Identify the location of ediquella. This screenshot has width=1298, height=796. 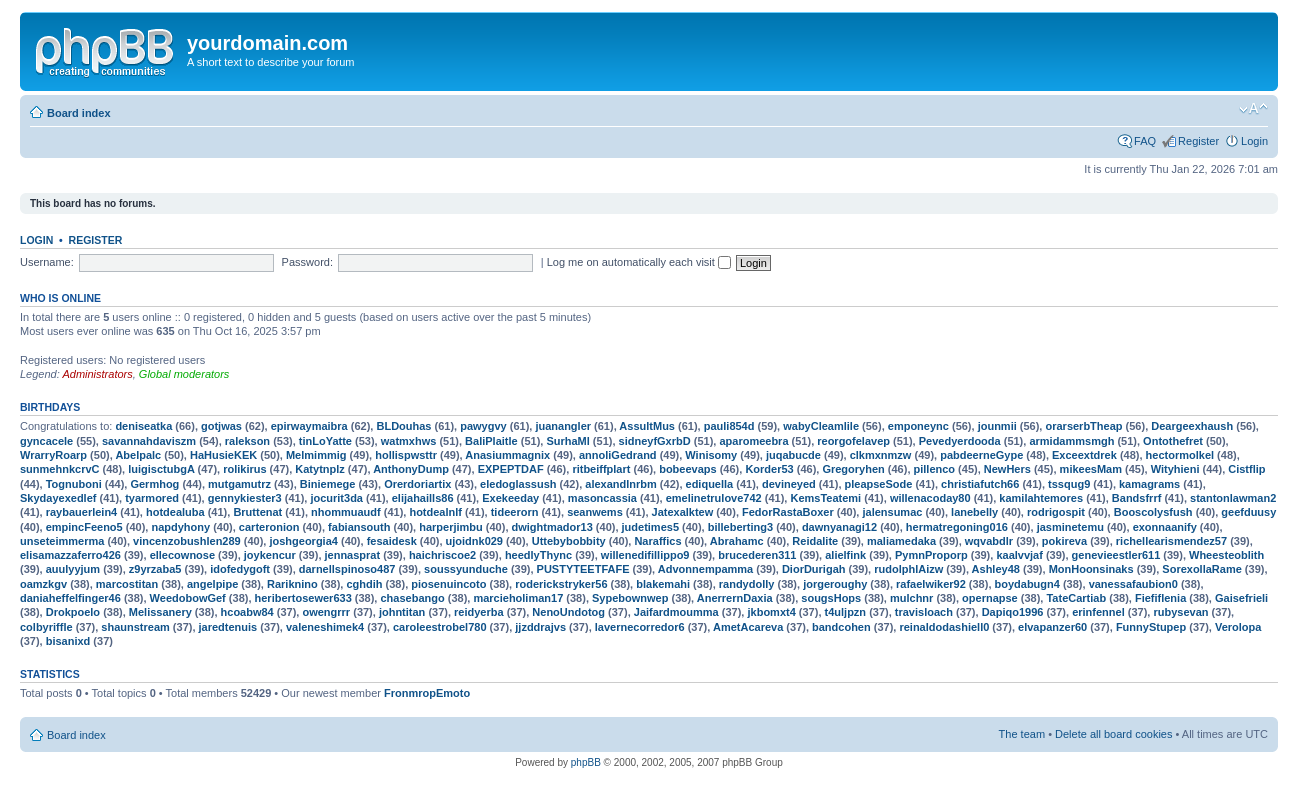
(710, 484).